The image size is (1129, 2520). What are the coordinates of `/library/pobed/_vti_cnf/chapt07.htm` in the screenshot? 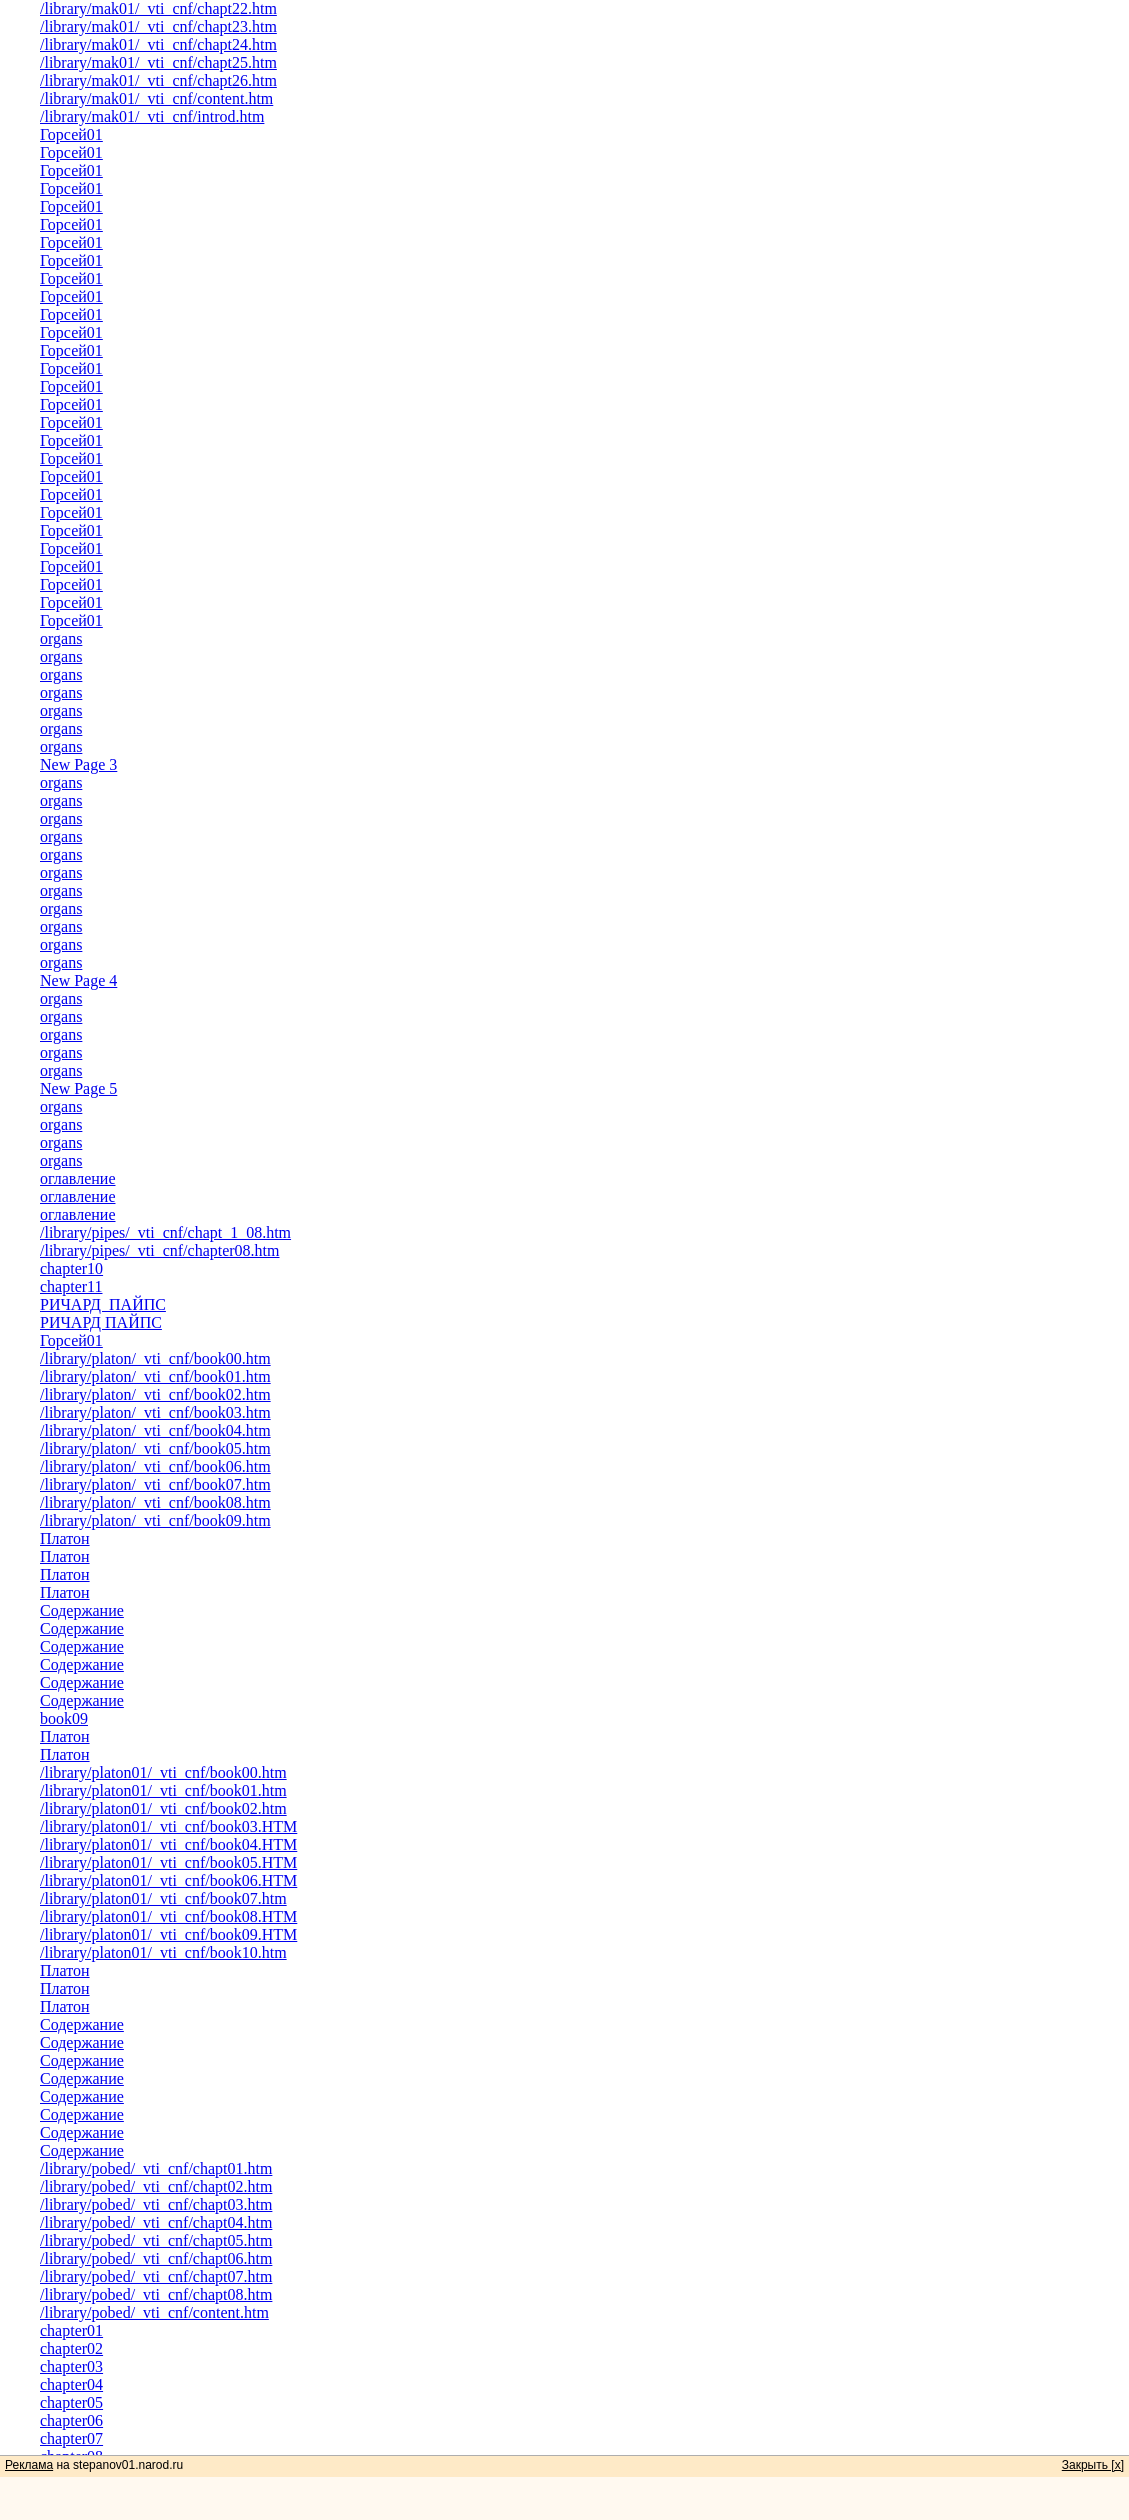 It's located at (156, 2276).